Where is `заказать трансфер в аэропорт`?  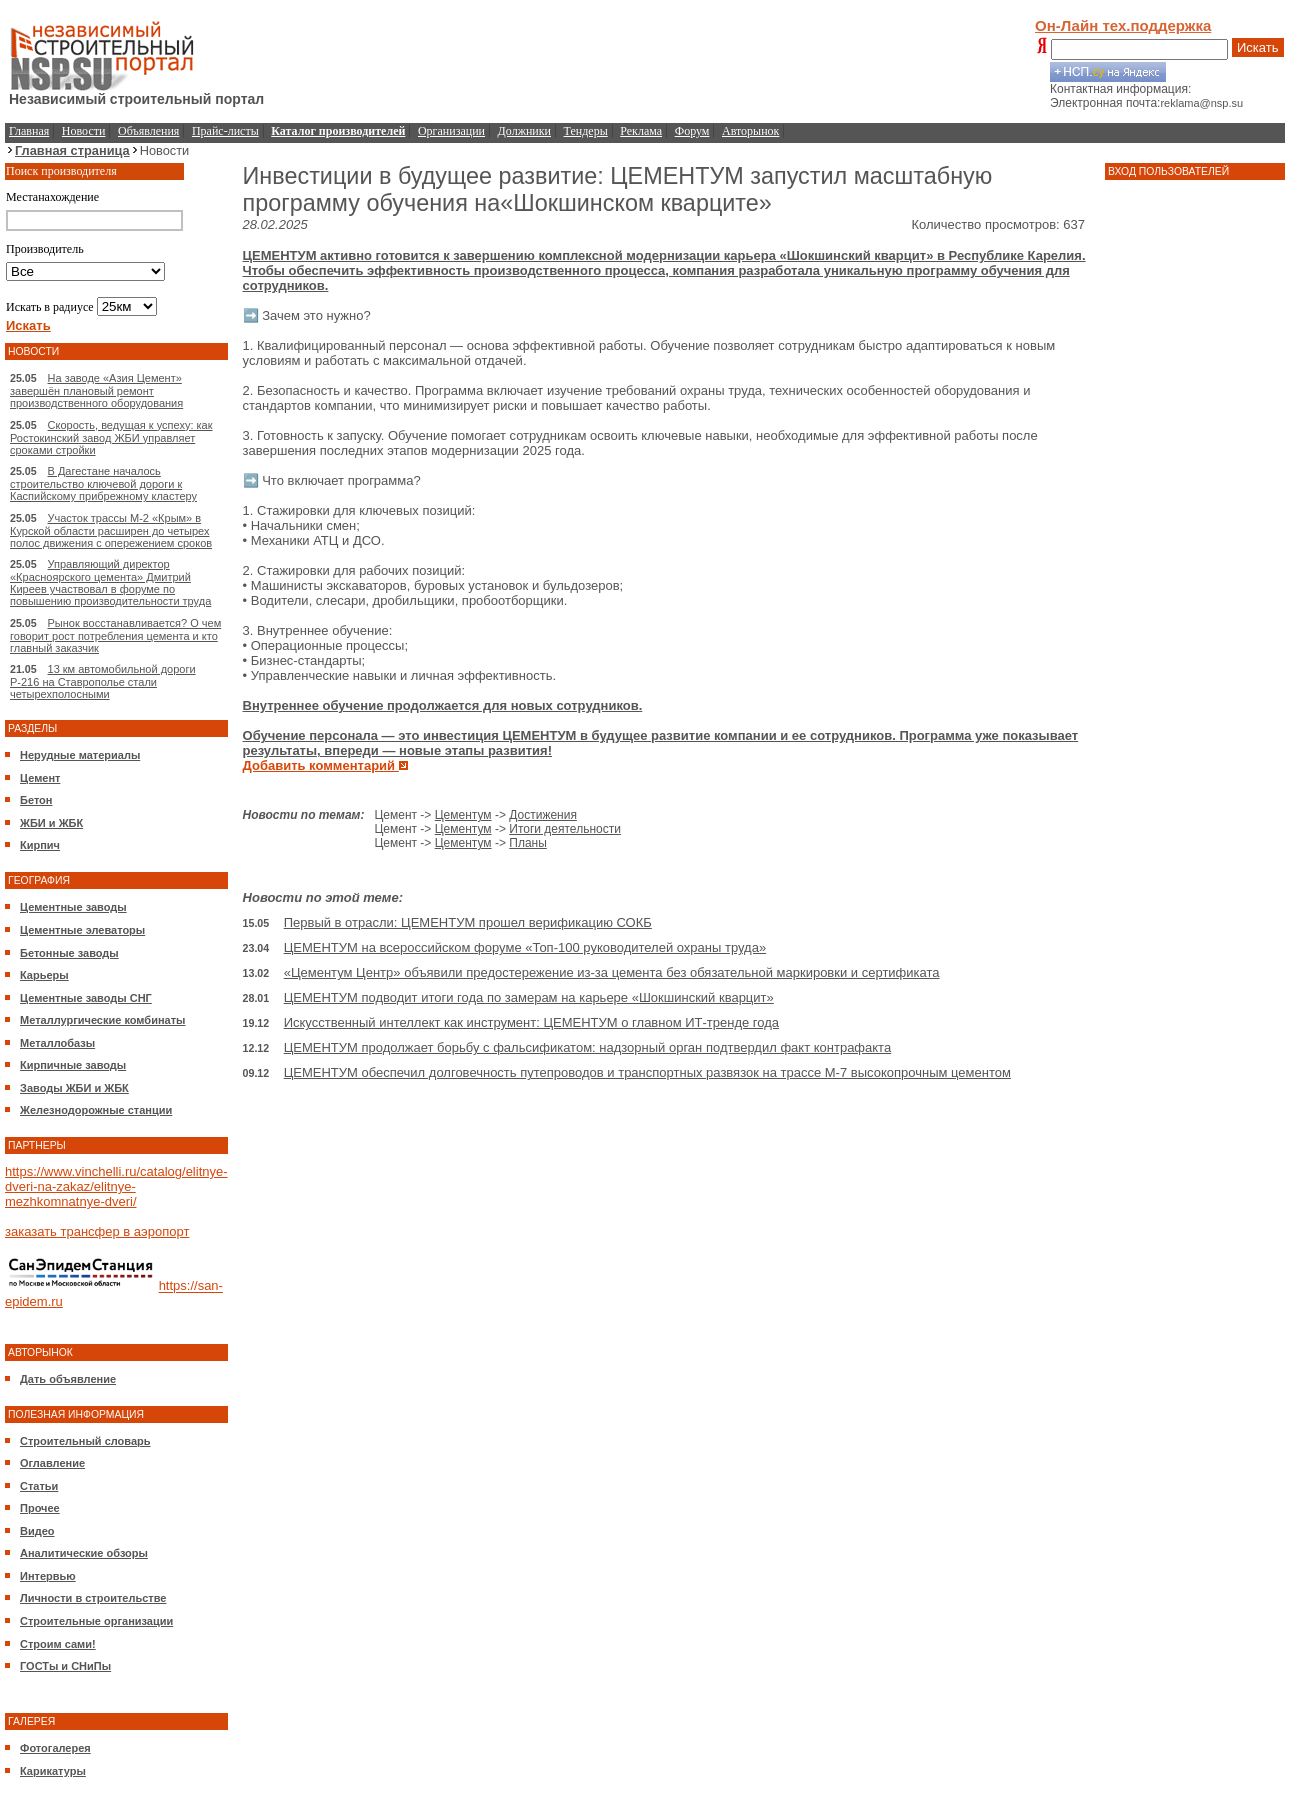
заказать трансфер в аэропорт is located at coordinates (97, 1231).